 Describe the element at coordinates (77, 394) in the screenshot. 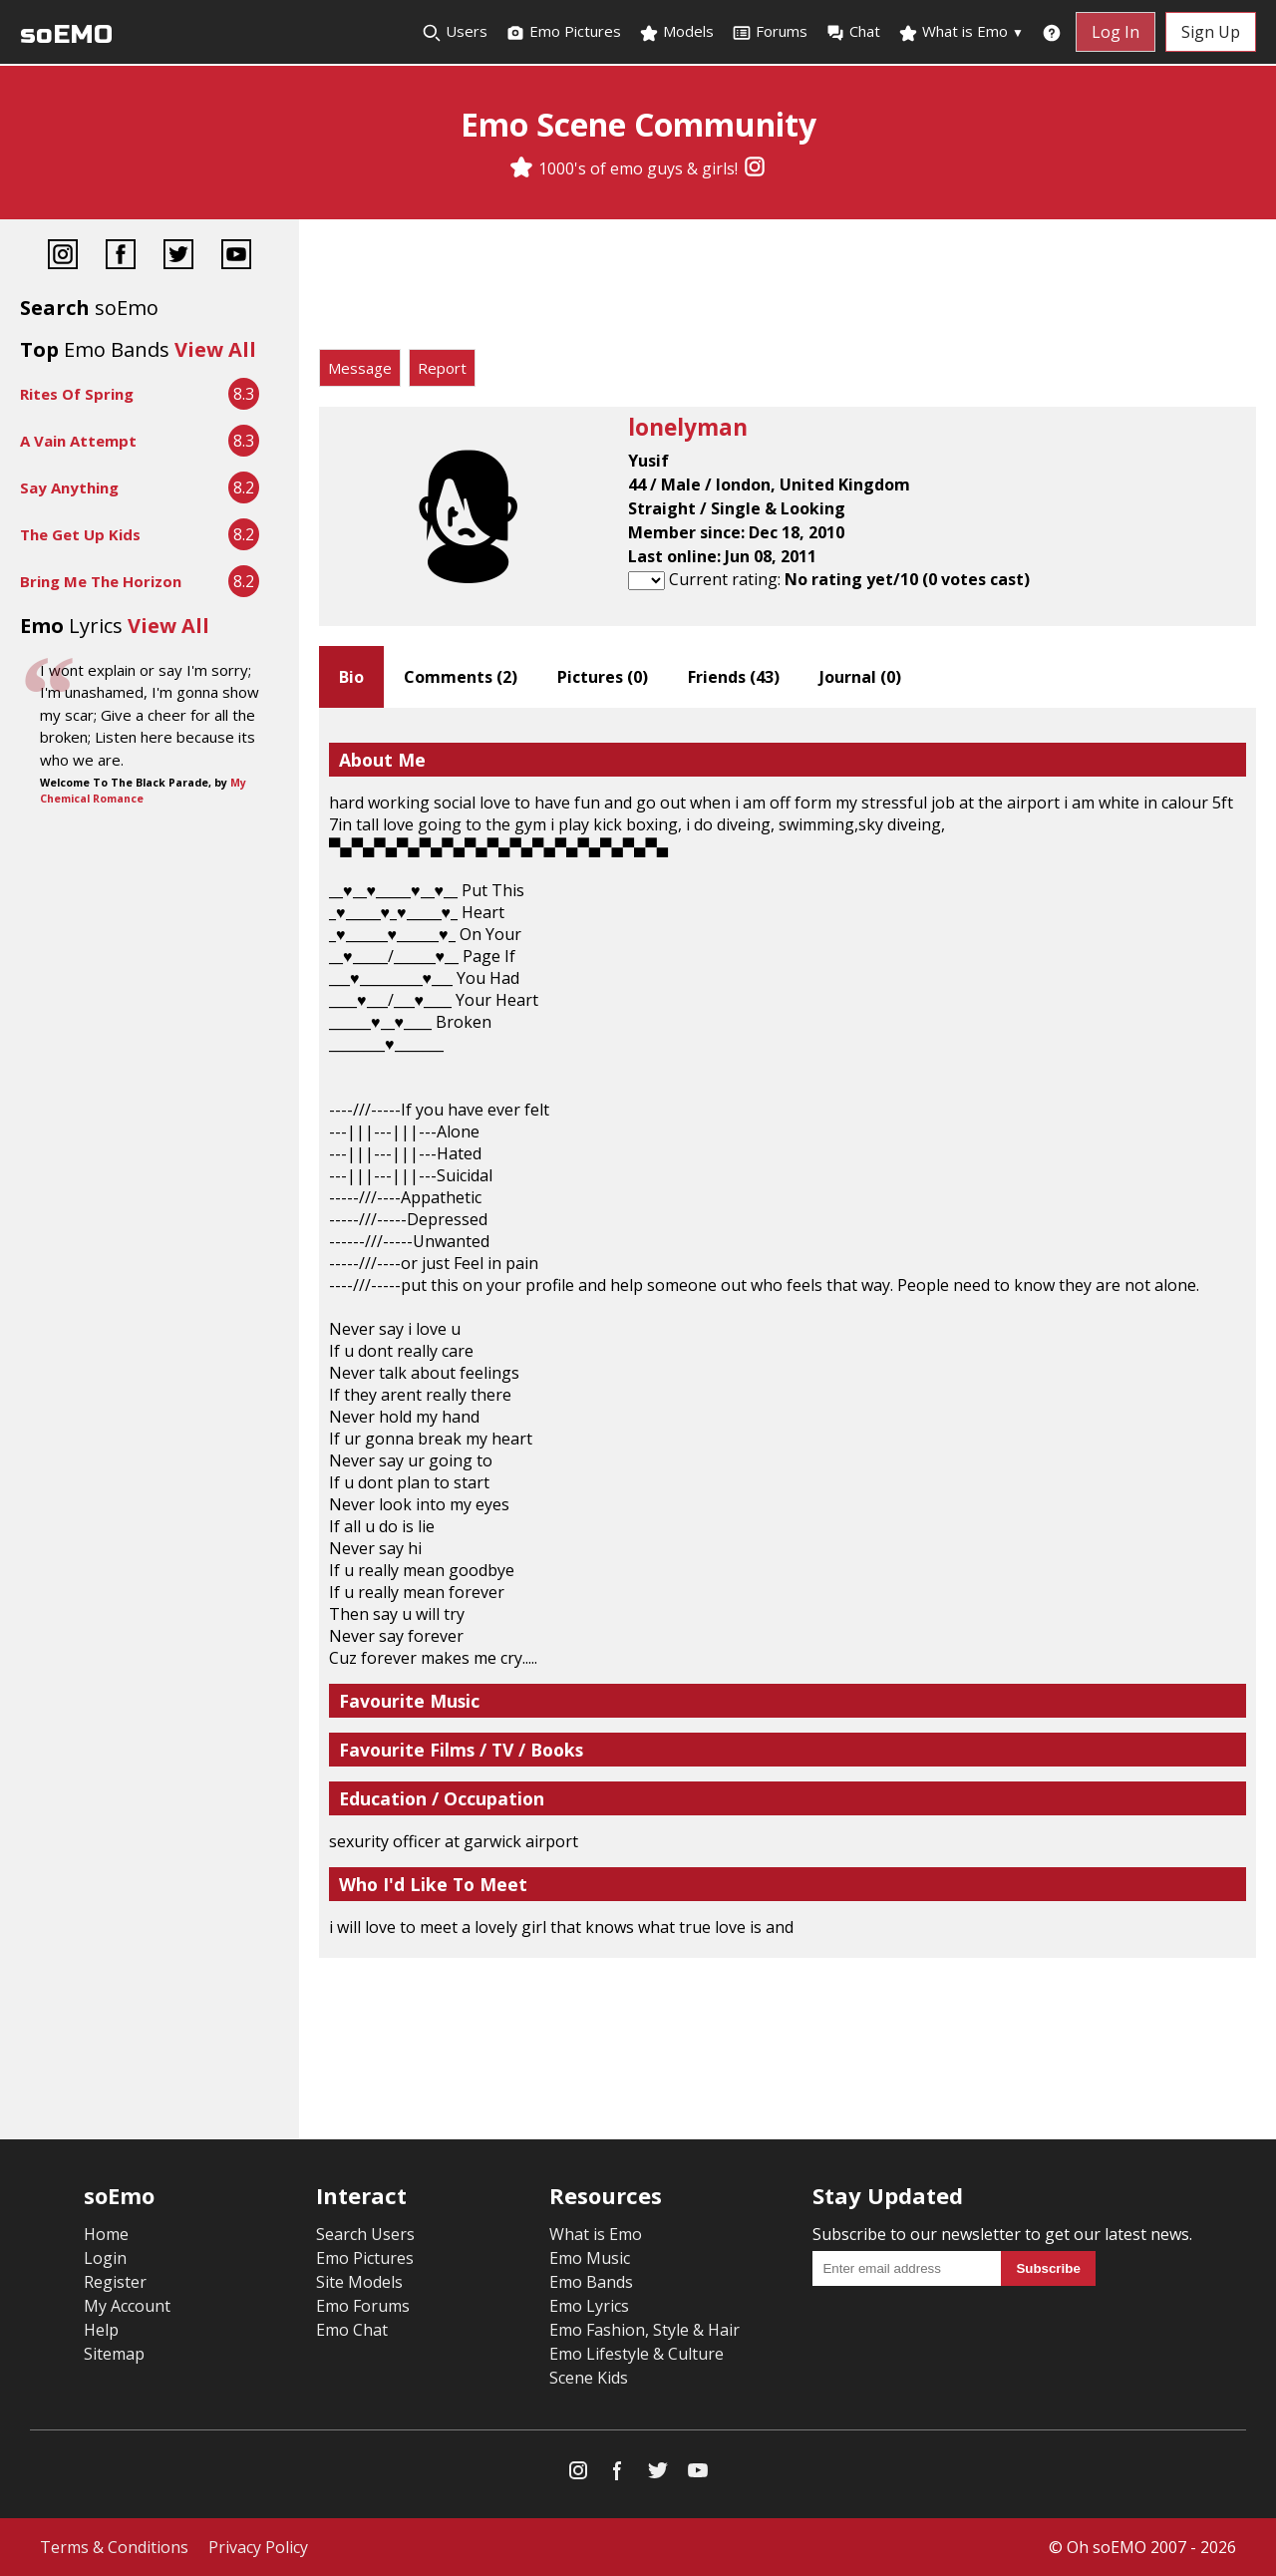

I see `Rites Of Spring` at that location.